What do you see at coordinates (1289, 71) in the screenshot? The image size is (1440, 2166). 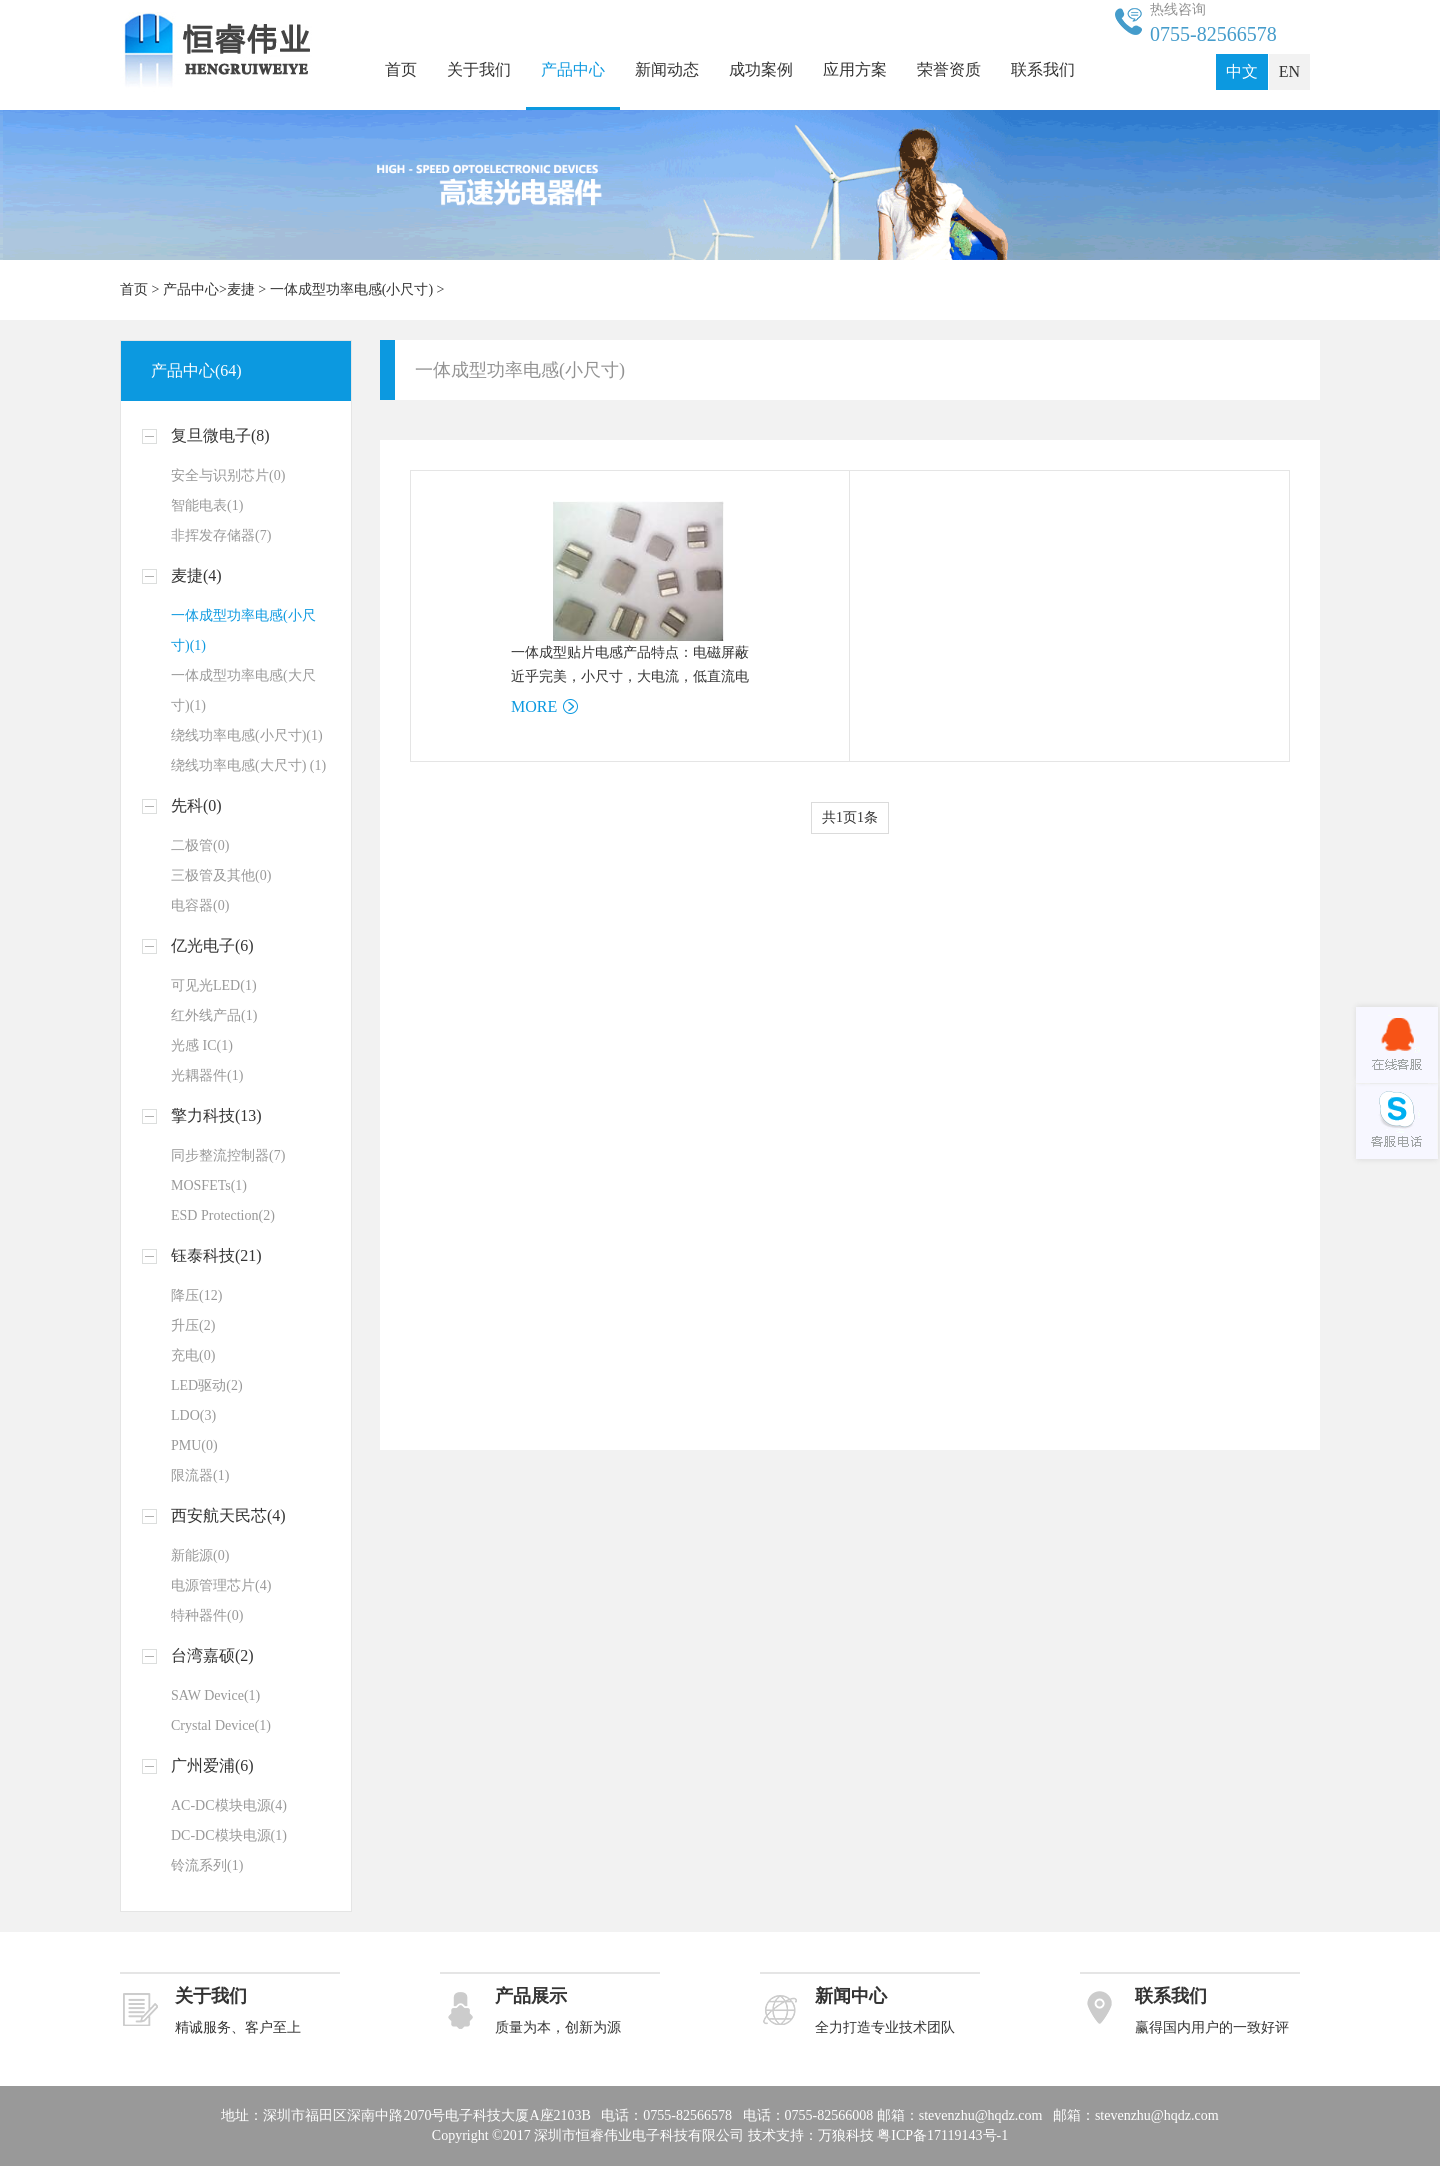 I see `EN` at bounding box center [1289, 71].